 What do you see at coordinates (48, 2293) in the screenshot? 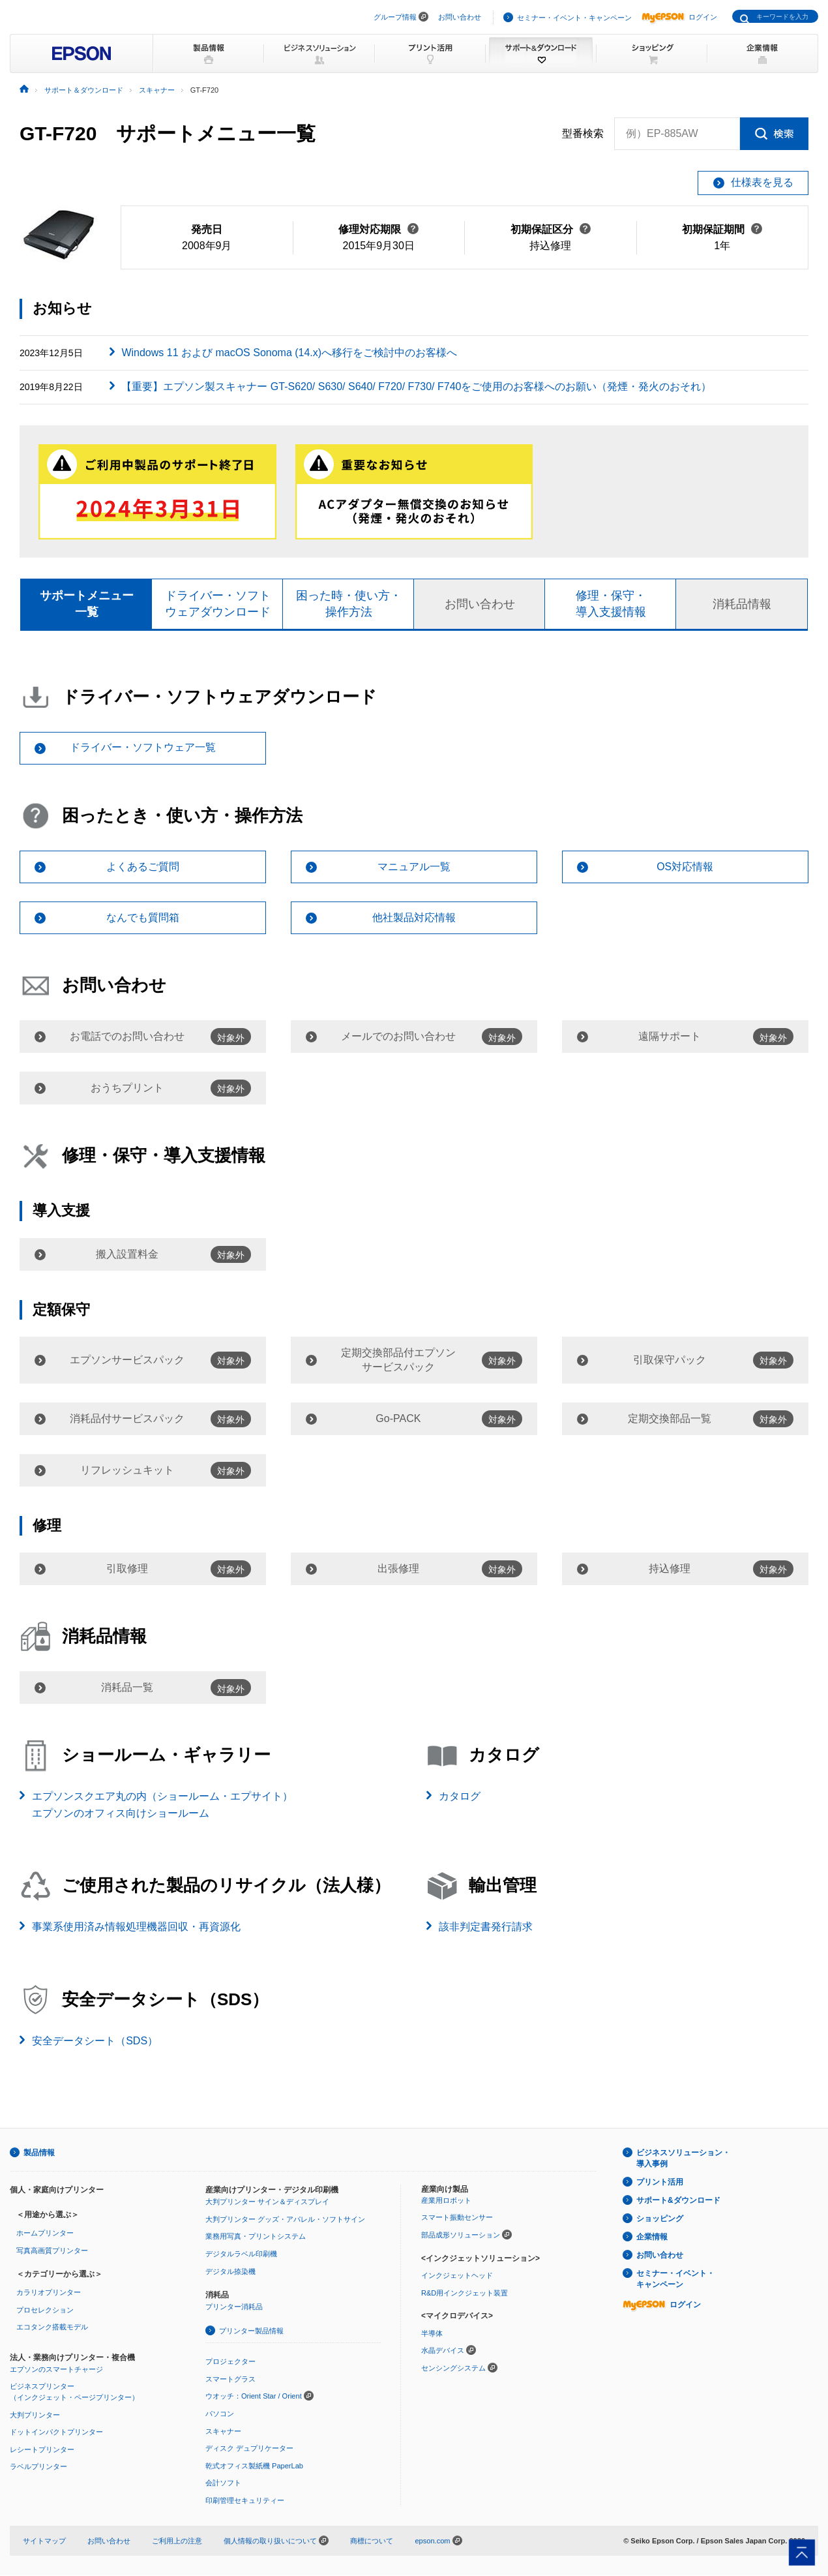
I see `カラリオプリンター` at bounding box center [48, 2293].